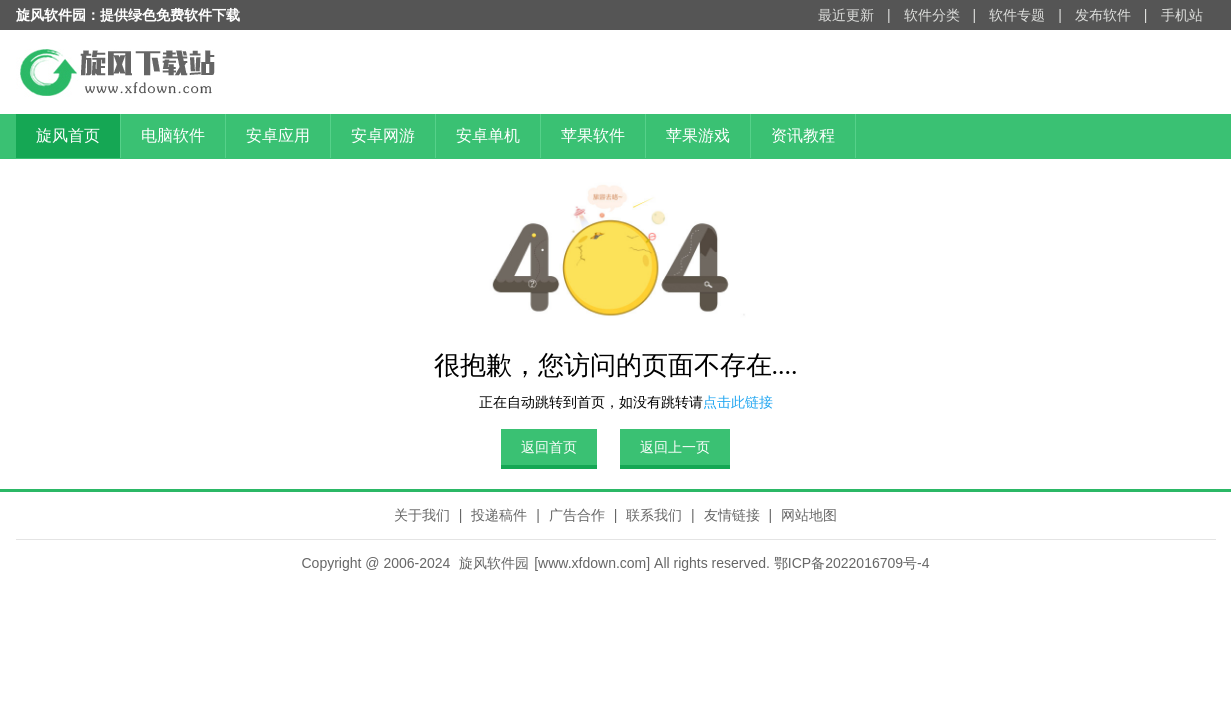  I want to click on 旋风首页, so click(68, 135).